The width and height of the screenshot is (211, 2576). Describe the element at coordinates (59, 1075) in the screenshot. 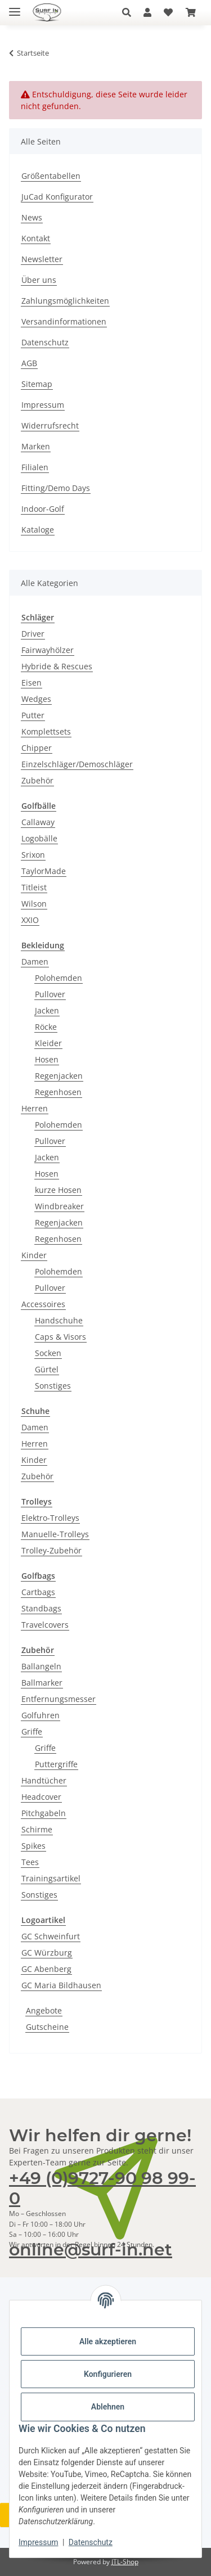

I see `Regenjacken` at that location.